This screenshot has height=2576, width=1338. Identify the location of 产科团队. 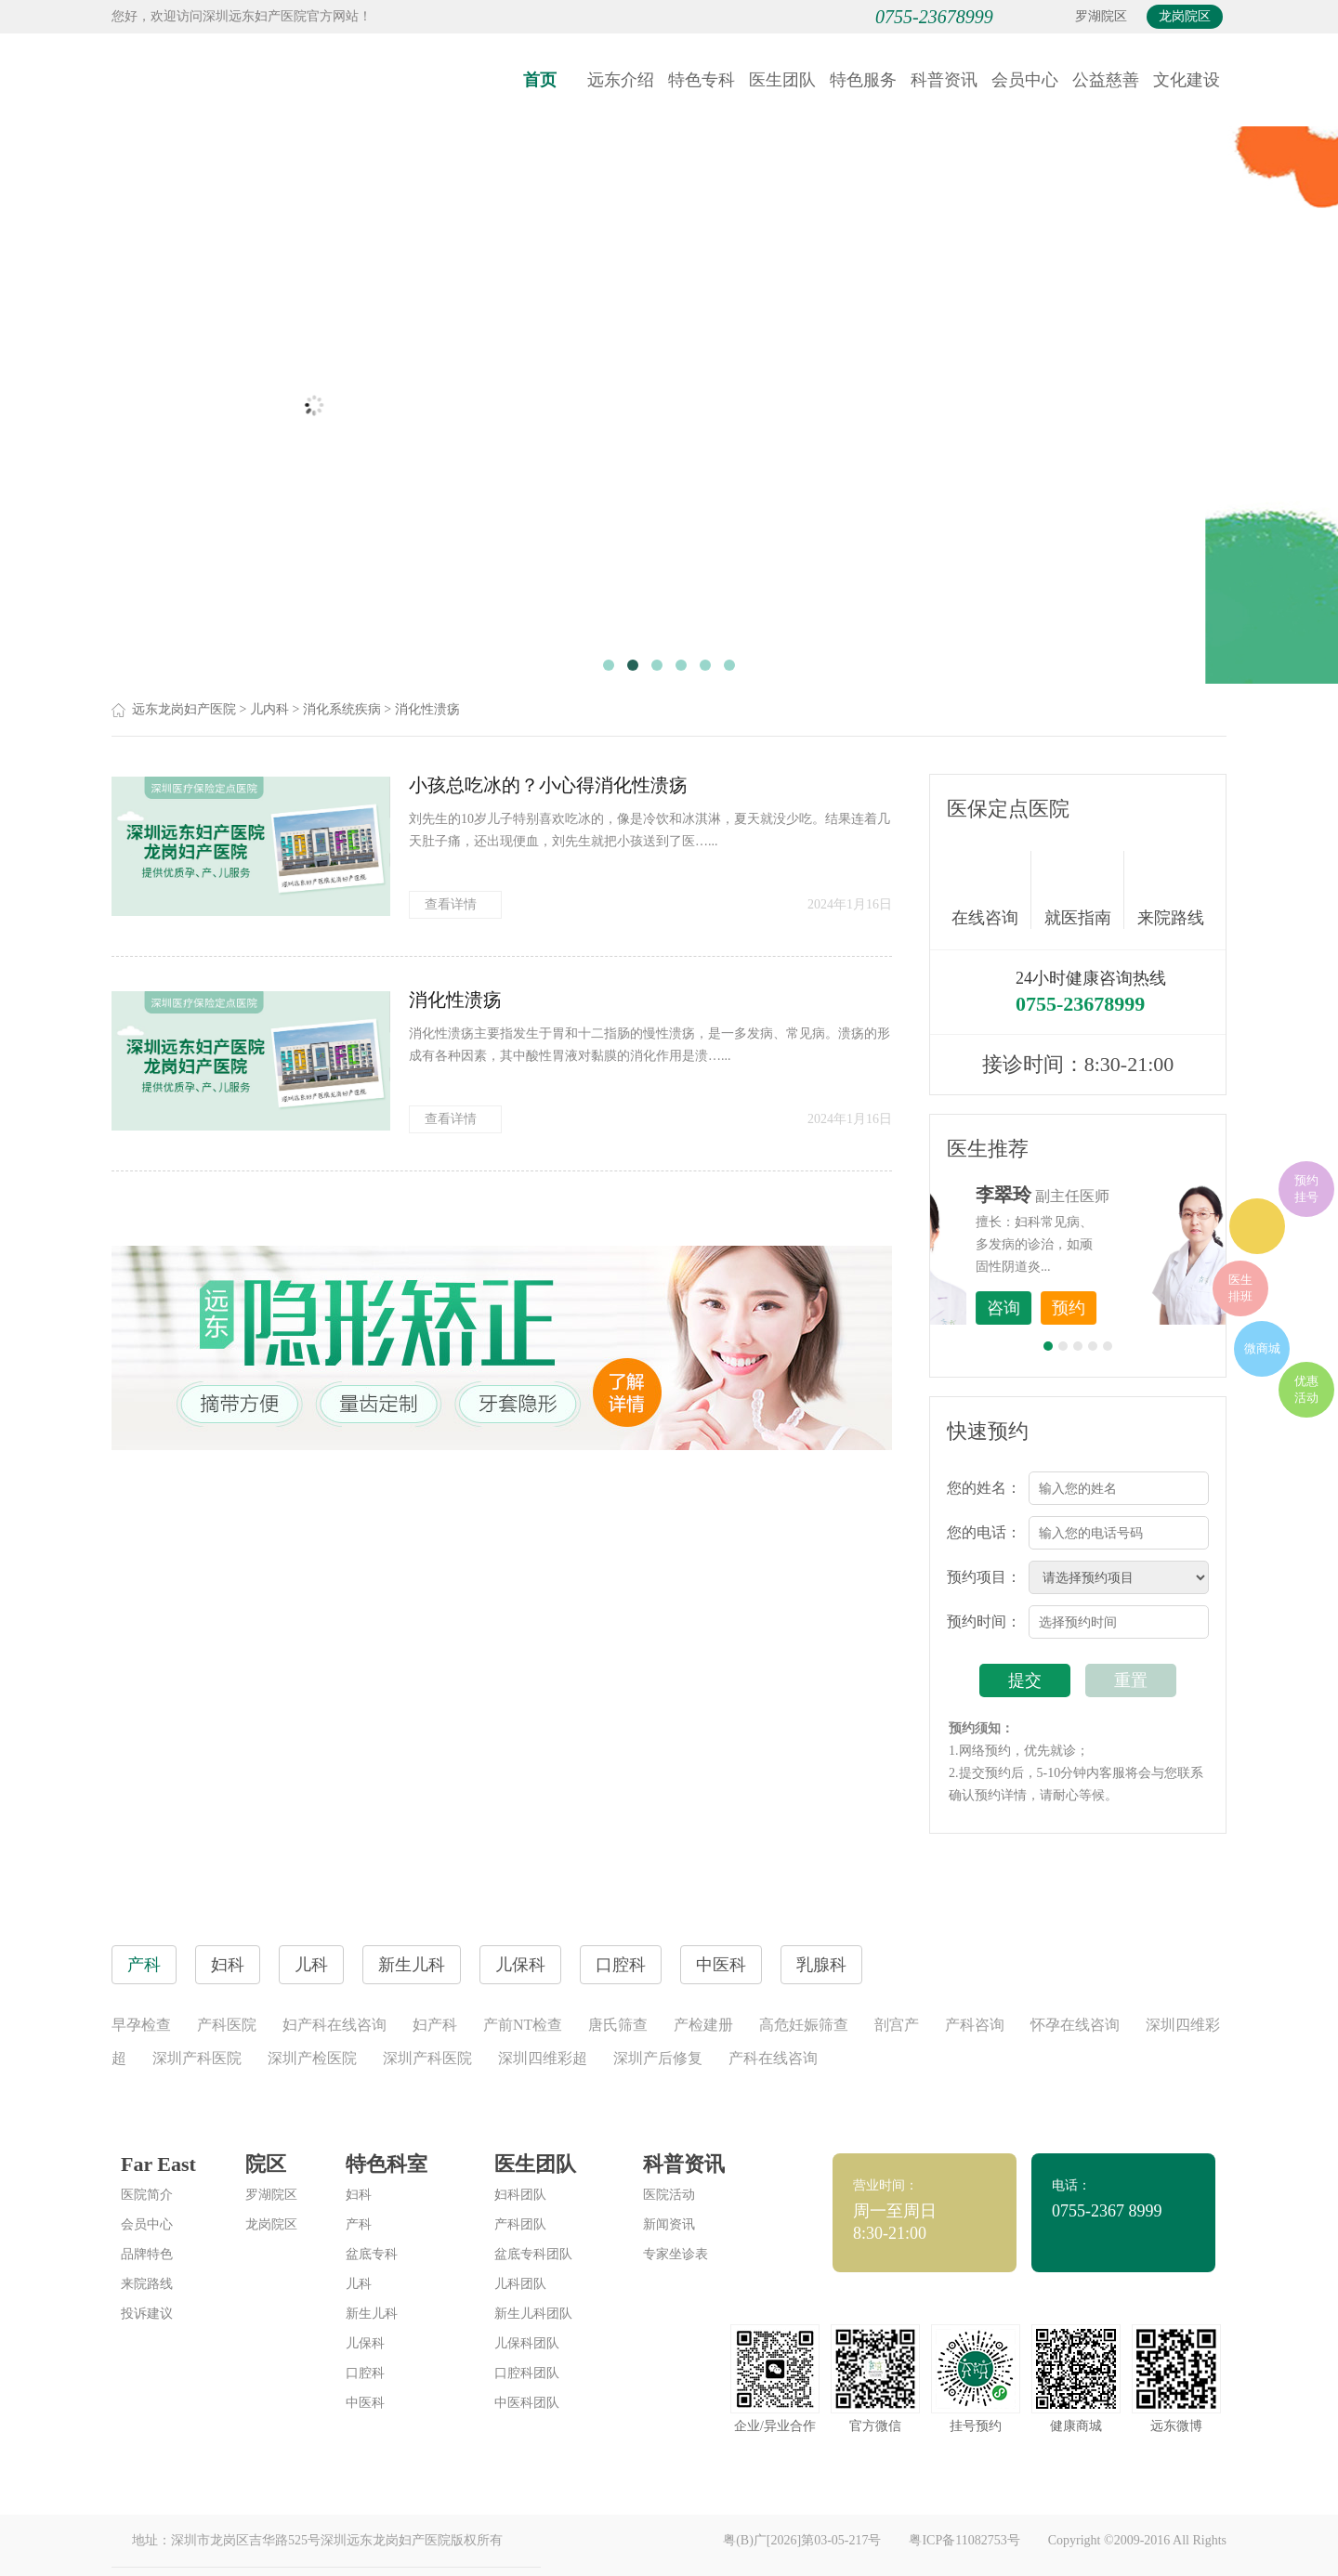
(520, 2224).